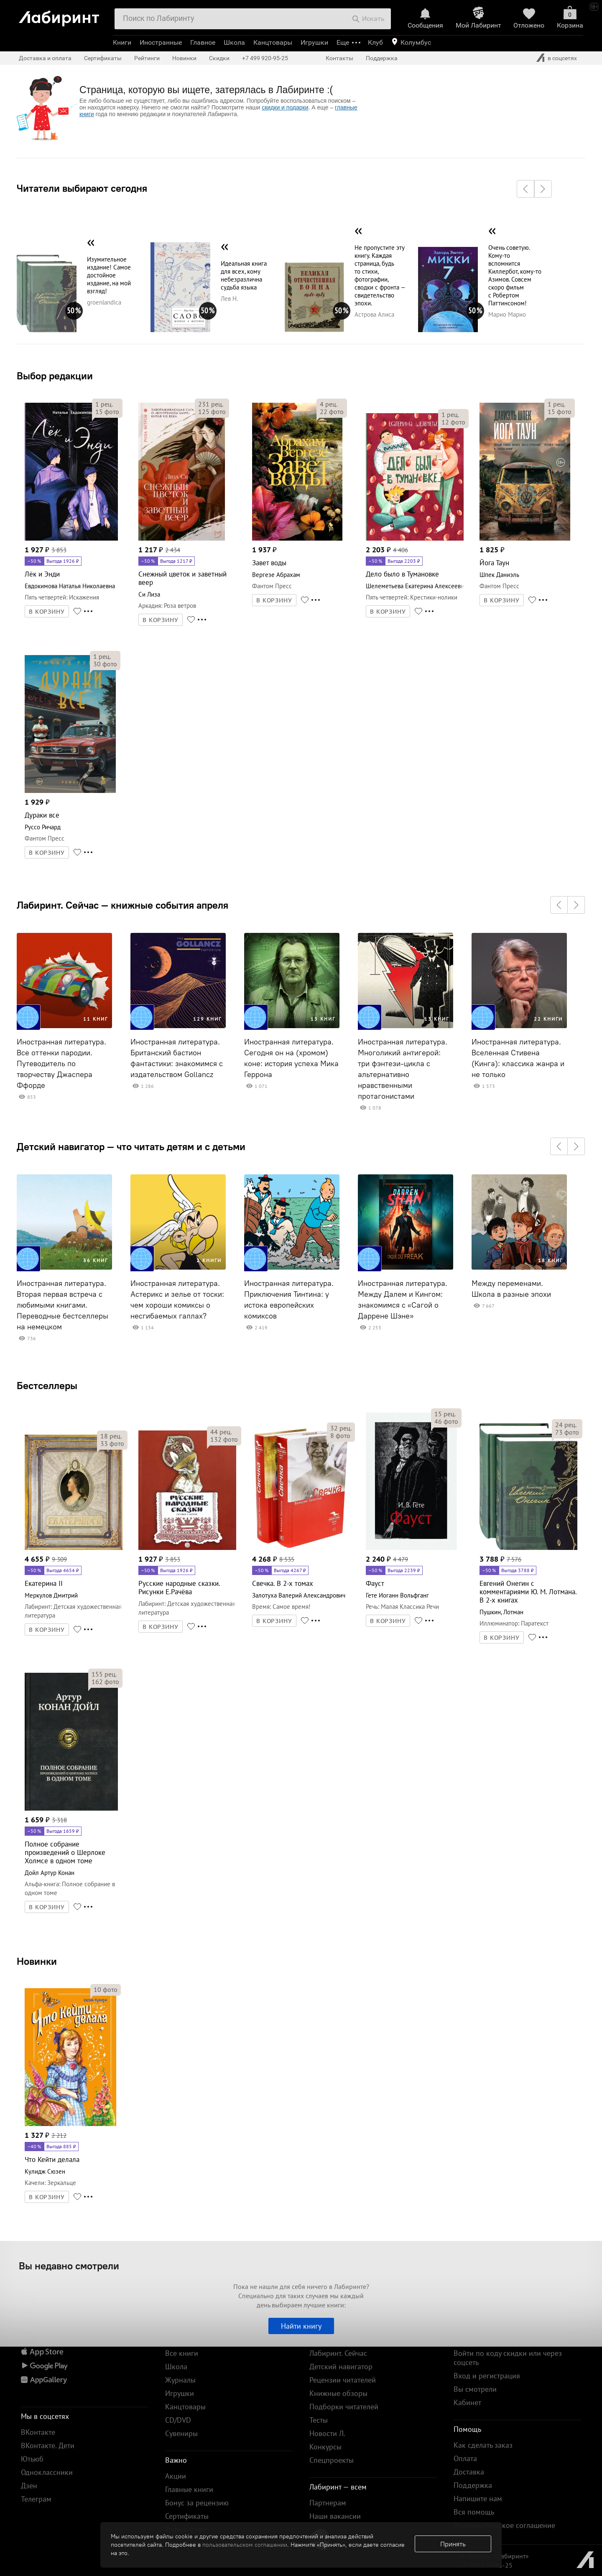  I want to click on Подборки читателей, so click(343, 2406).